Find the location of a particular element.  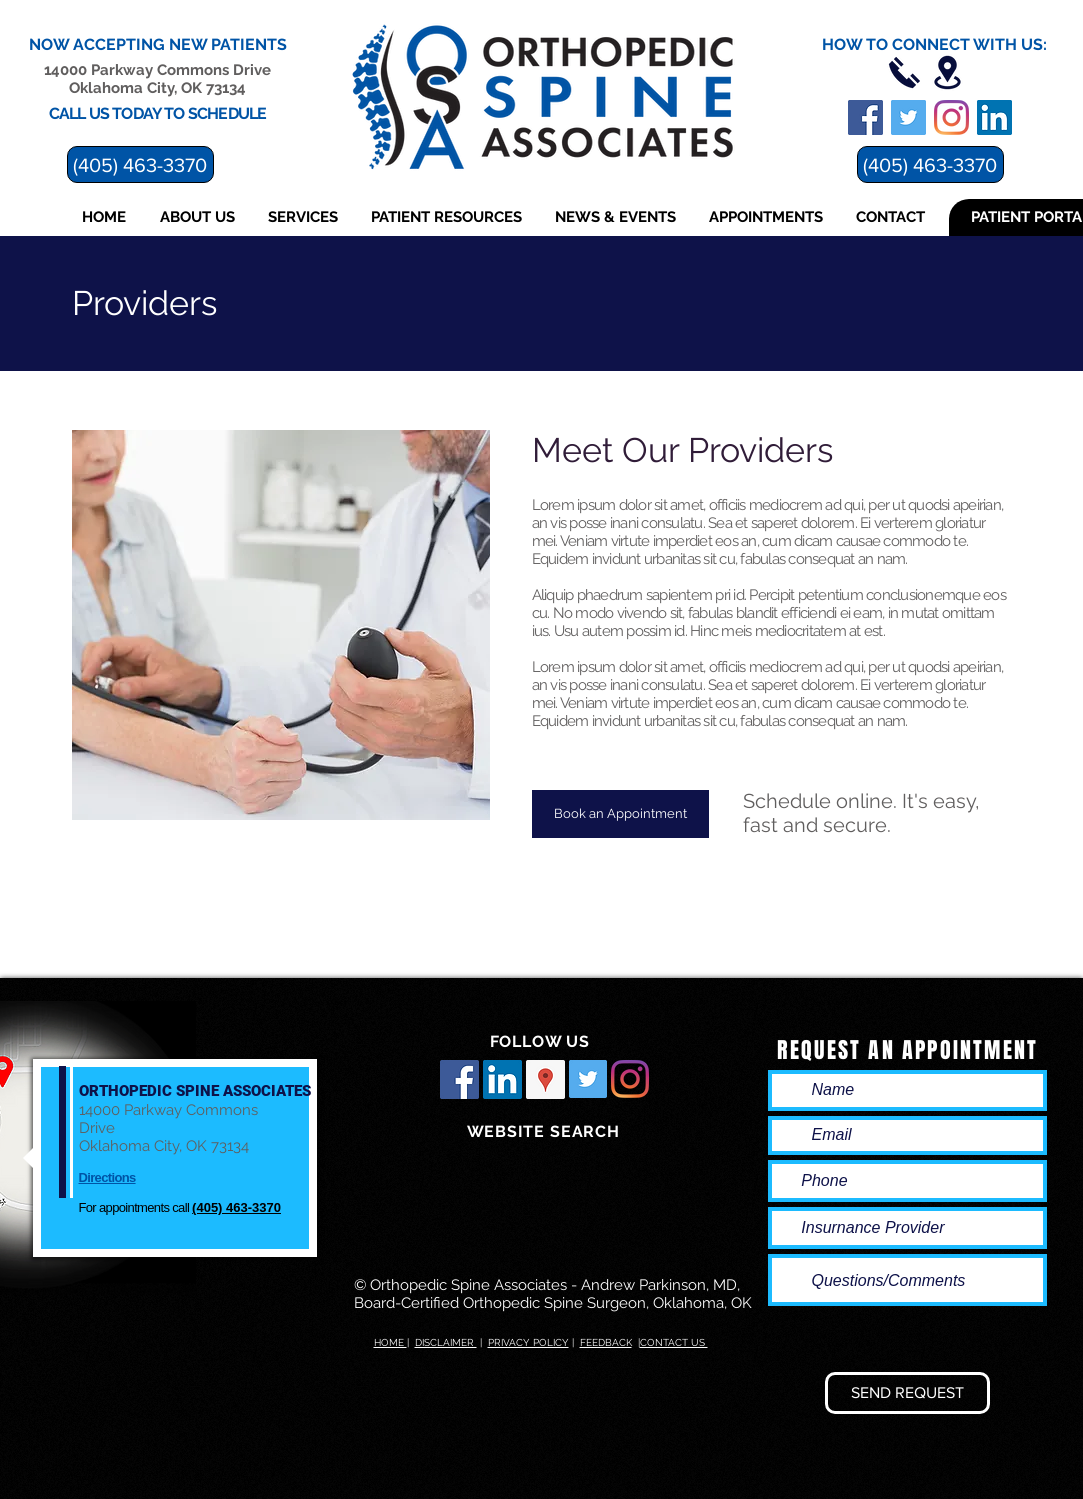

HOME is located at coordinates (390, 1342).